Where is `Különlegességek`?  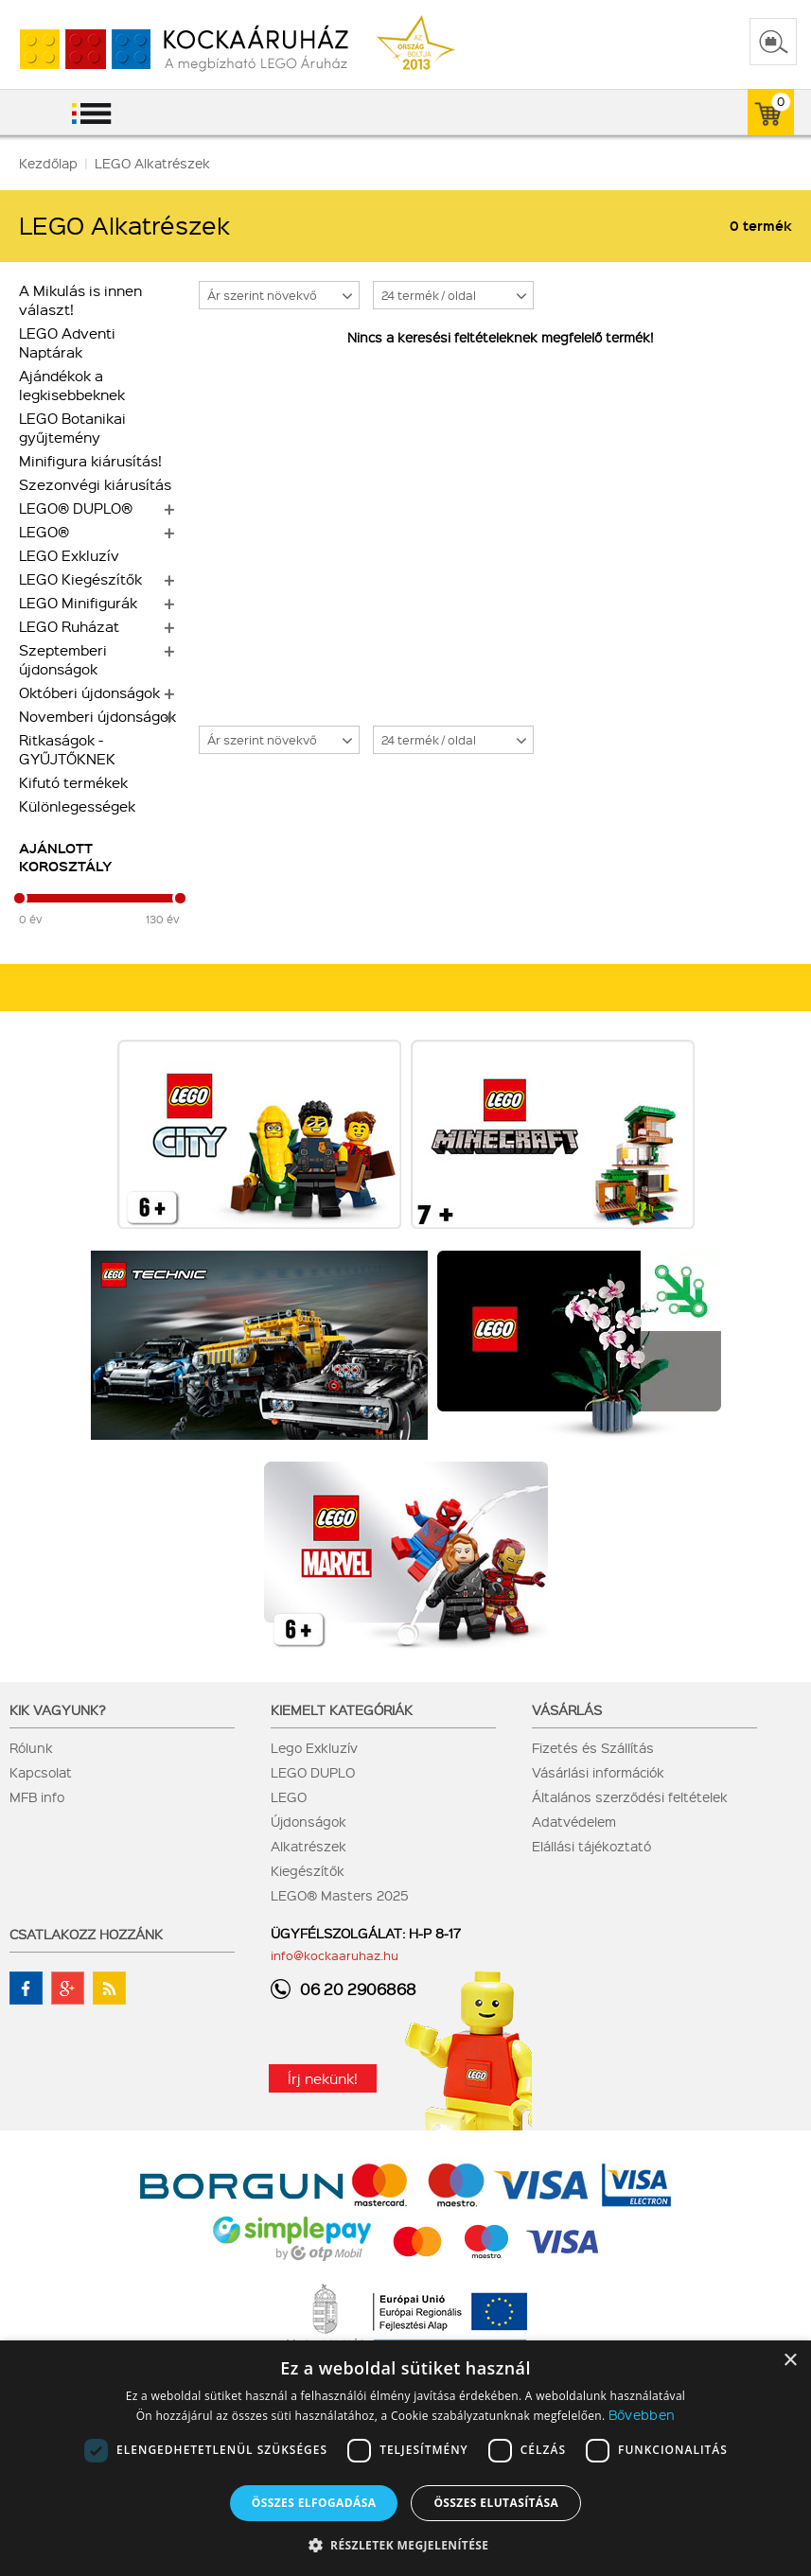 Különlegességek is located at coordinates (77, 806).